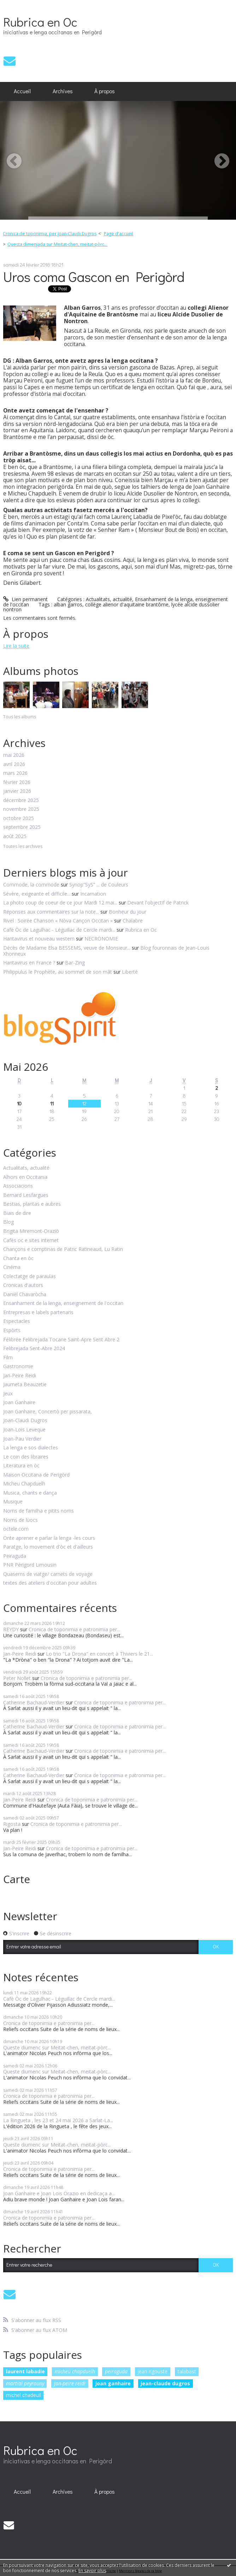 This screenshot has width=236, height=2576. What do you see at coordinates (32, 1204) in the screenshot?
I see `Bestias, plantas e aubres` at bounding box center [32, 1204].